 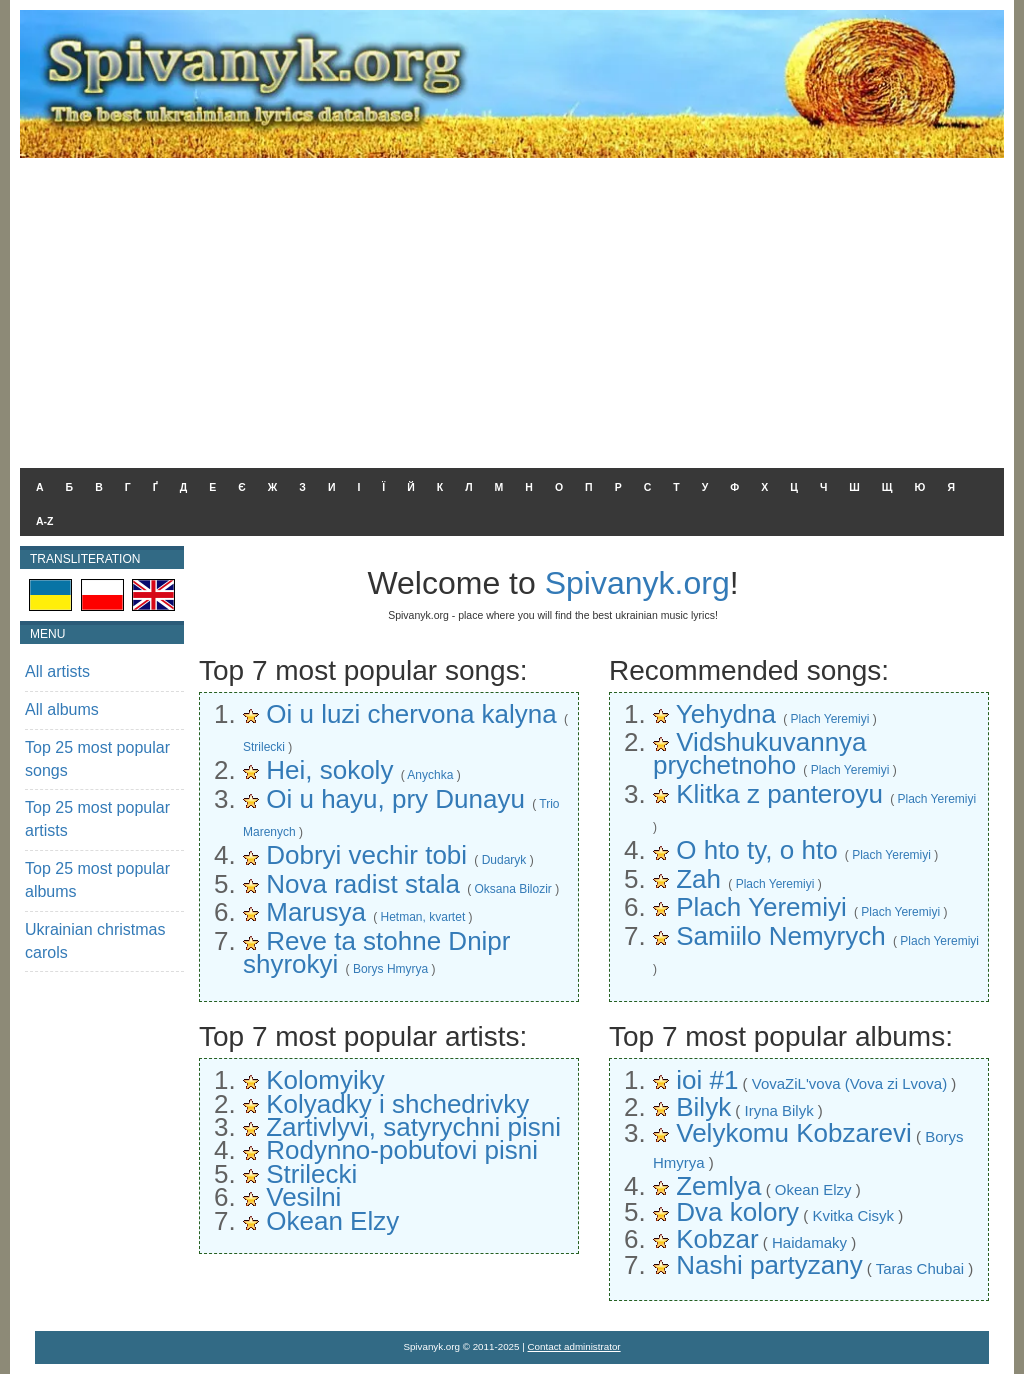 I want to click on Yehydna, so click(x=726, y=714).